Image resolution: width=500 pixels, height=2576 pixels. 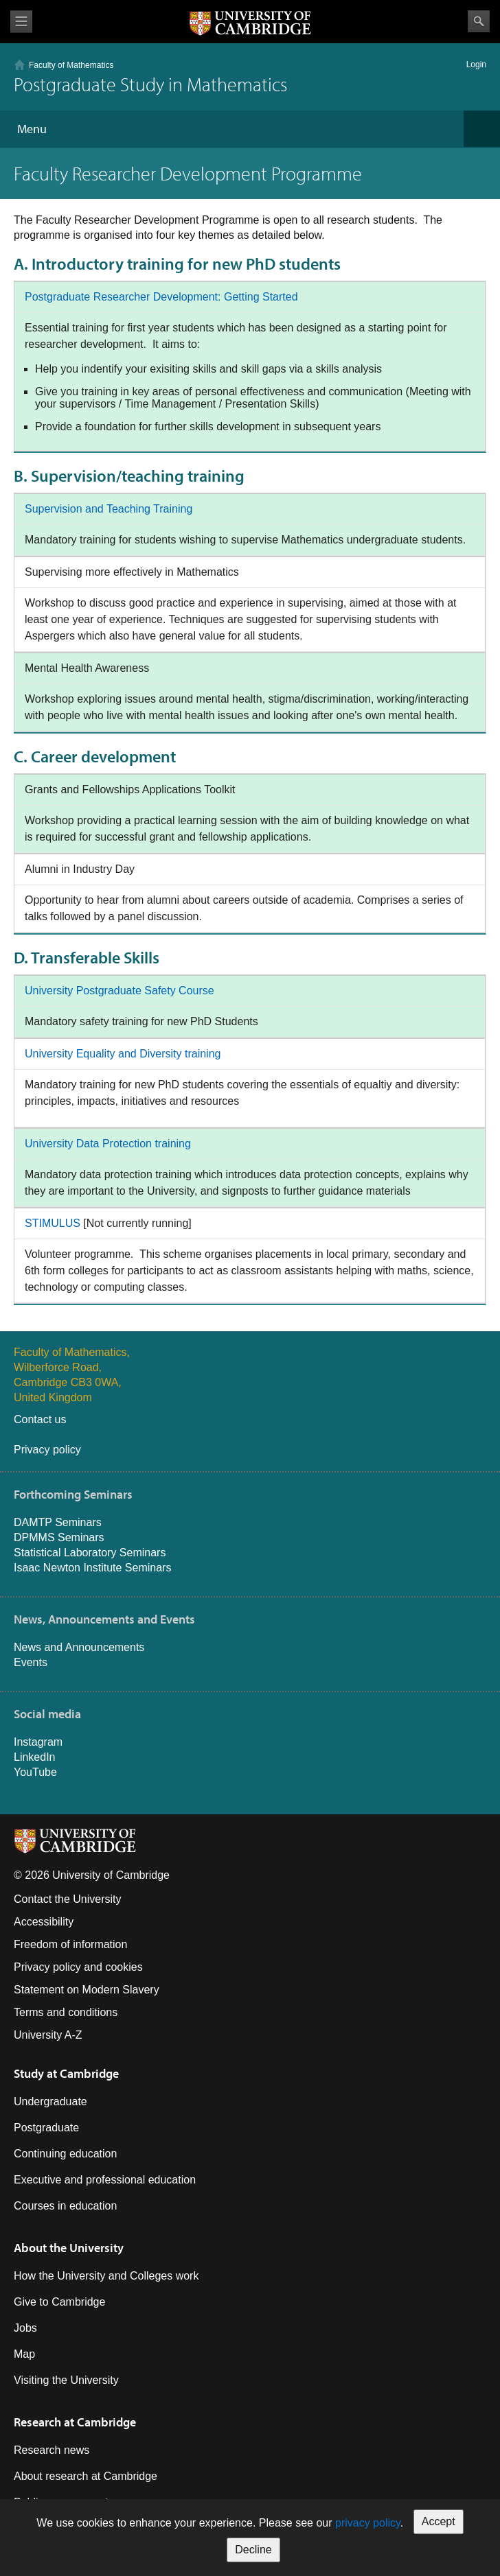 I want to click on Undergraduate, so click(x=50, y=2101).